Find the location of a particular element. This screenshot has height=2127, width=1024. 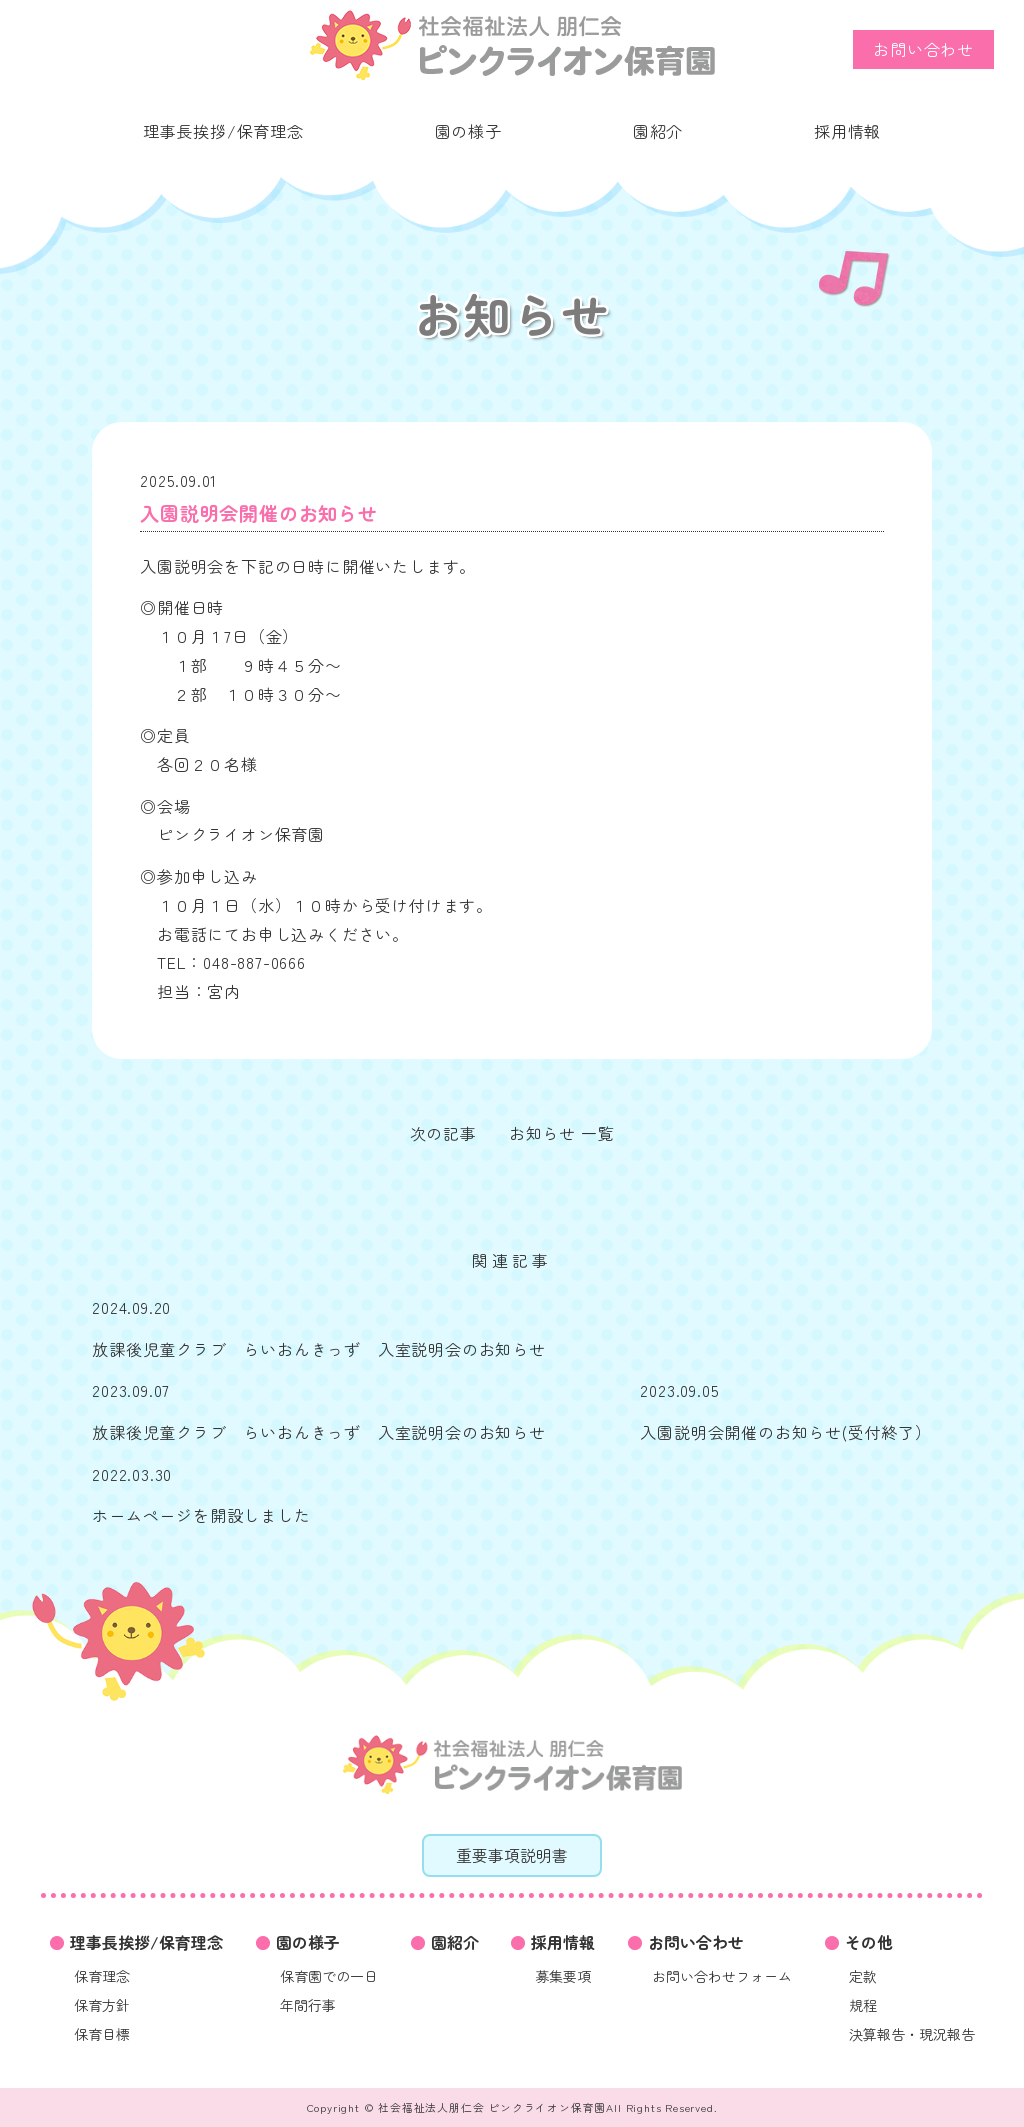

理事長挨拶/保育理念 is located at coordinates (223, 131).